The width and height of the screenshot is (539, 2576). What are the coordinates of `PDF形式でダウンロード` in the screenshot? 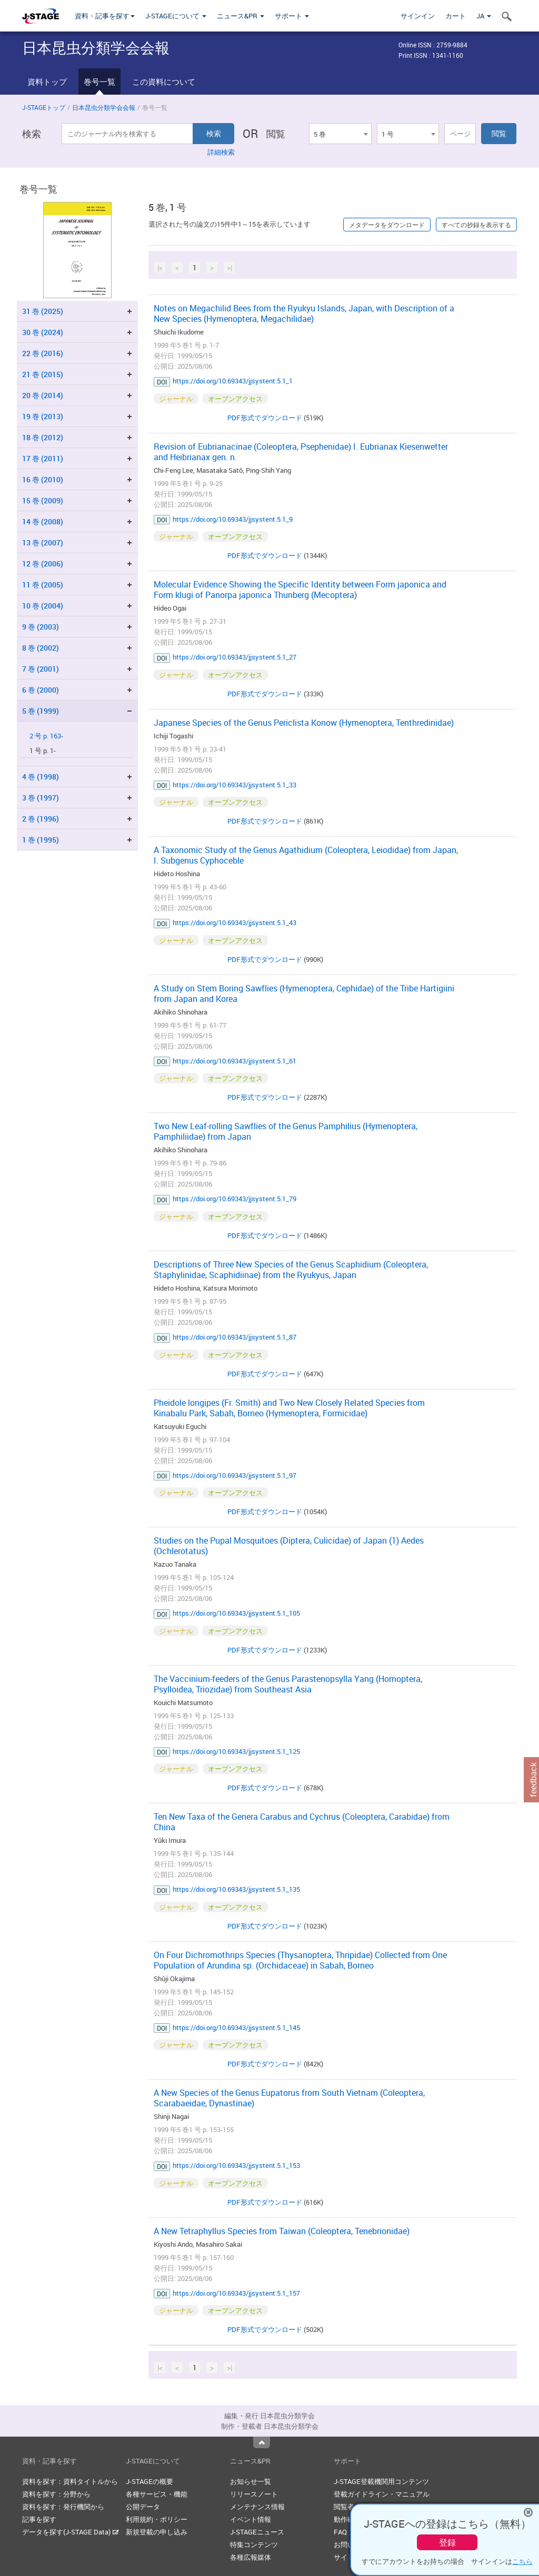 It's located at (264, 417).